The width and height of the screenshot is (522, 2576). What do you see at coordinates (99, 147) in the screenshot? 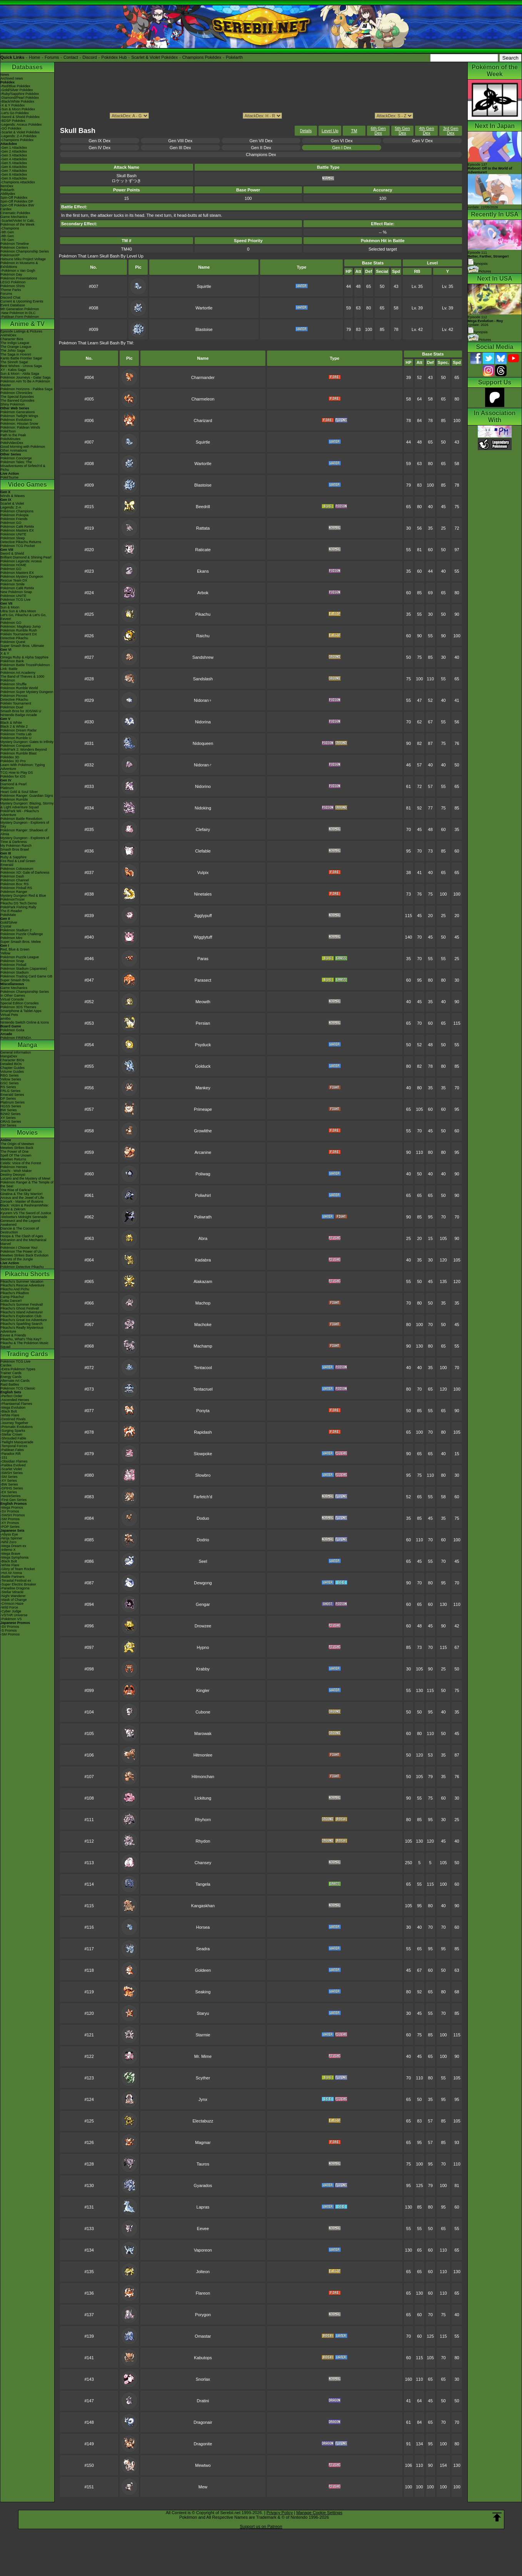
I see `Gen IV Dex` at bounding box center [99, 147].